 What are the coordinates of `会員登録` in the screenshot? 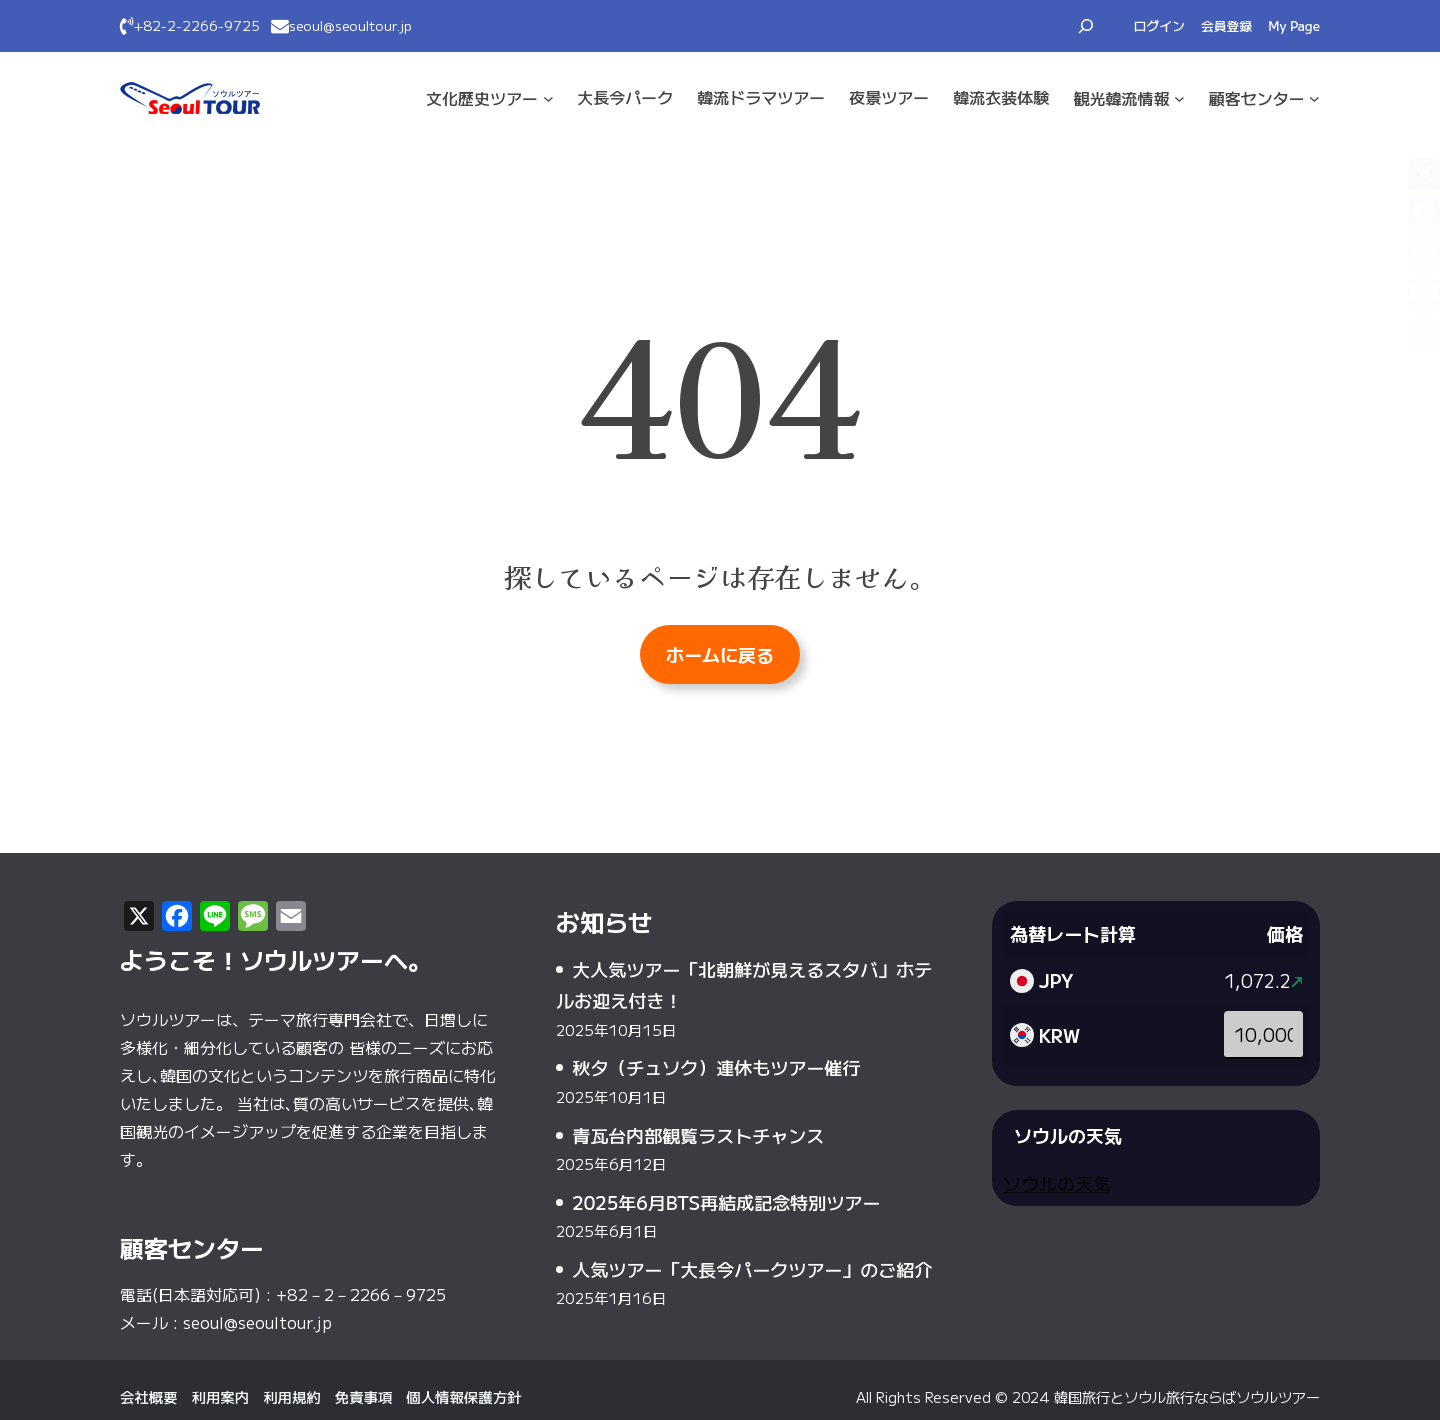 It's located at (1226, 25).